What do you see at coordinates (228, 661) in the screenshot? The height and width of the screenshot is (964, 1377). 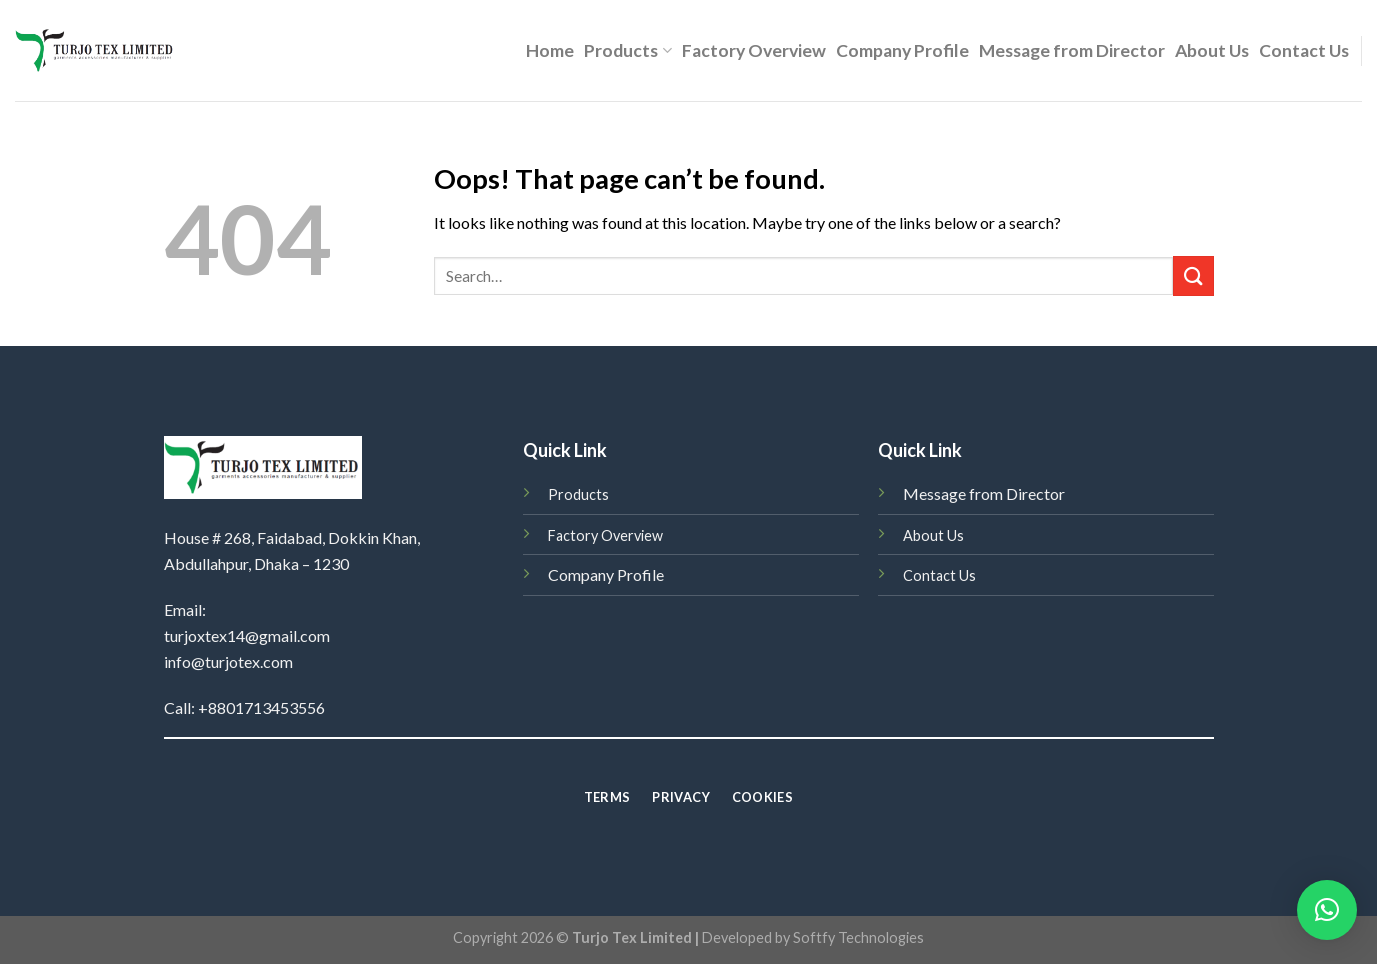 I see `info@turjotex.com` at bounding box center [228, 661].